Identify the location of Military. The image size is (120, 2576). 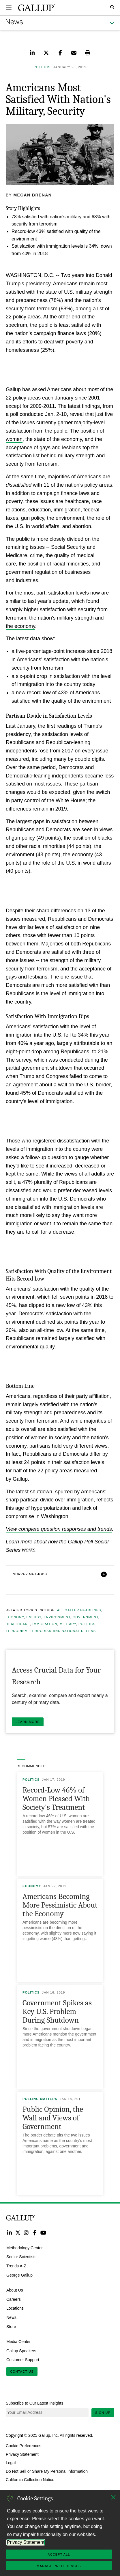
(68, 1624).